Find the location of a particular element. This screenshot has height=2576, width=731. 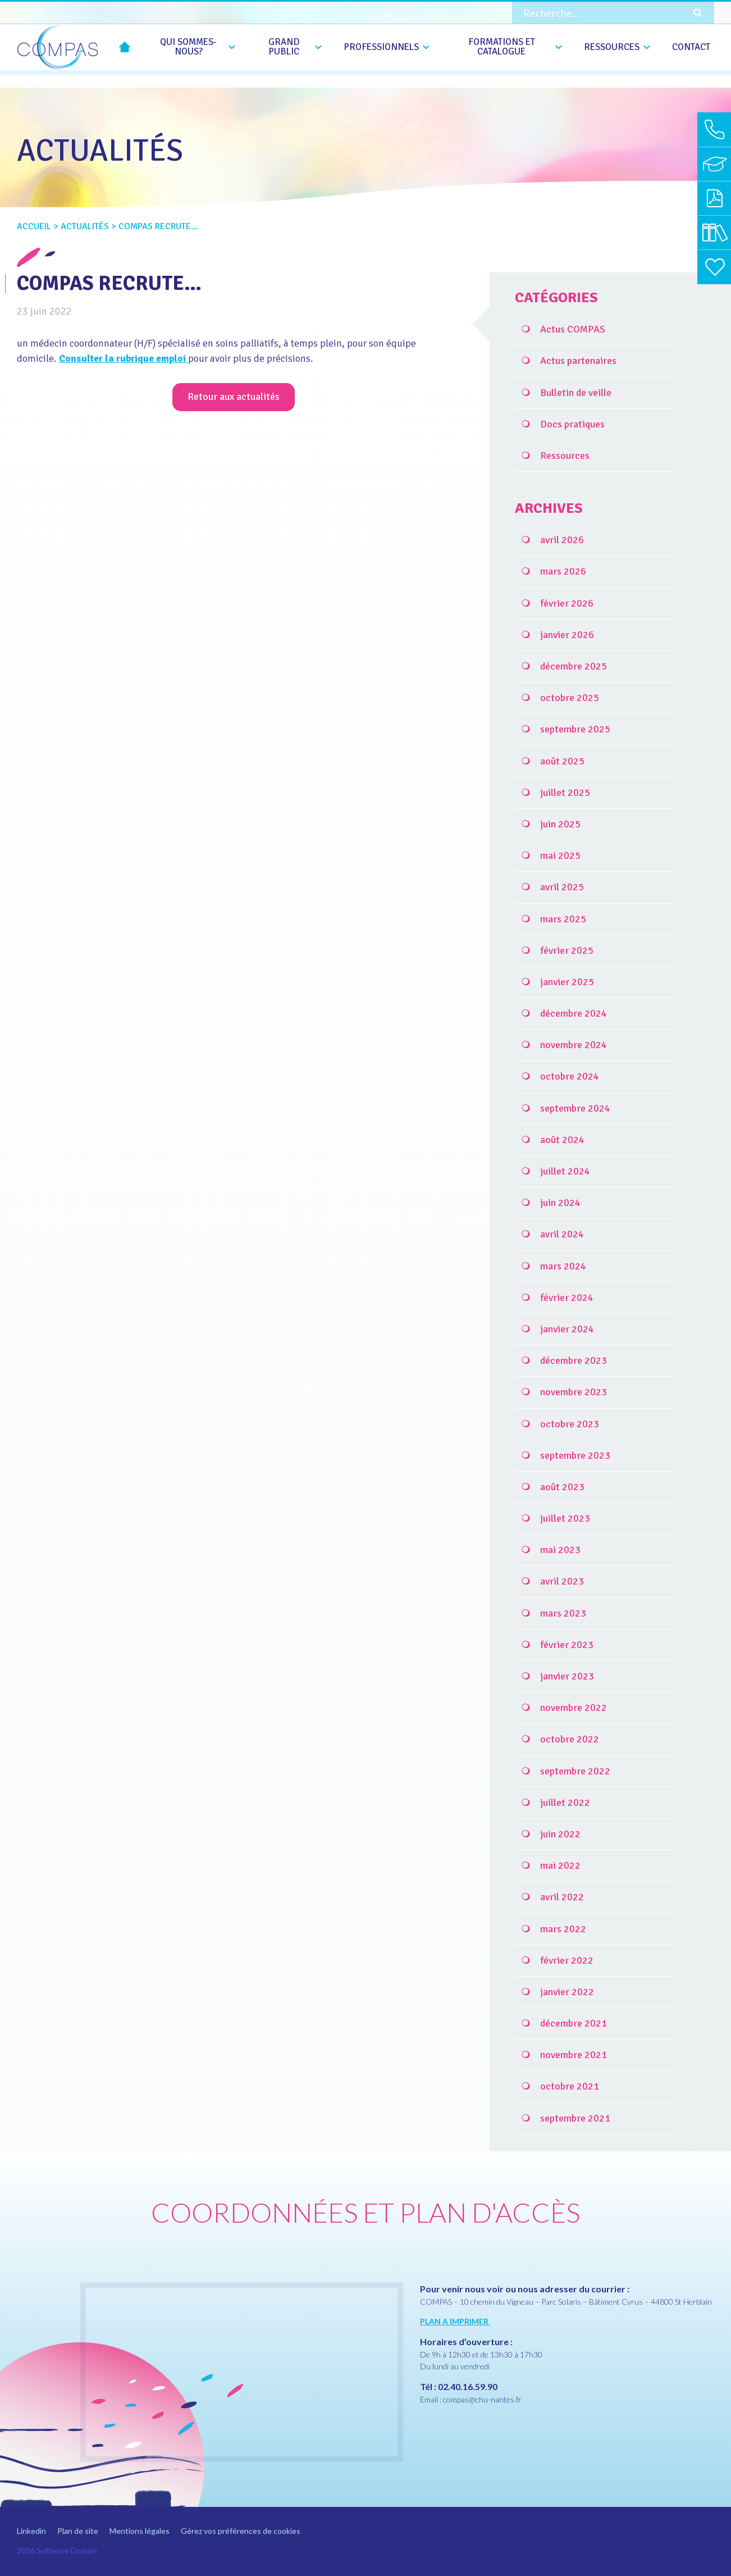

septembre 2024 is located at coordinates (575, 1108).